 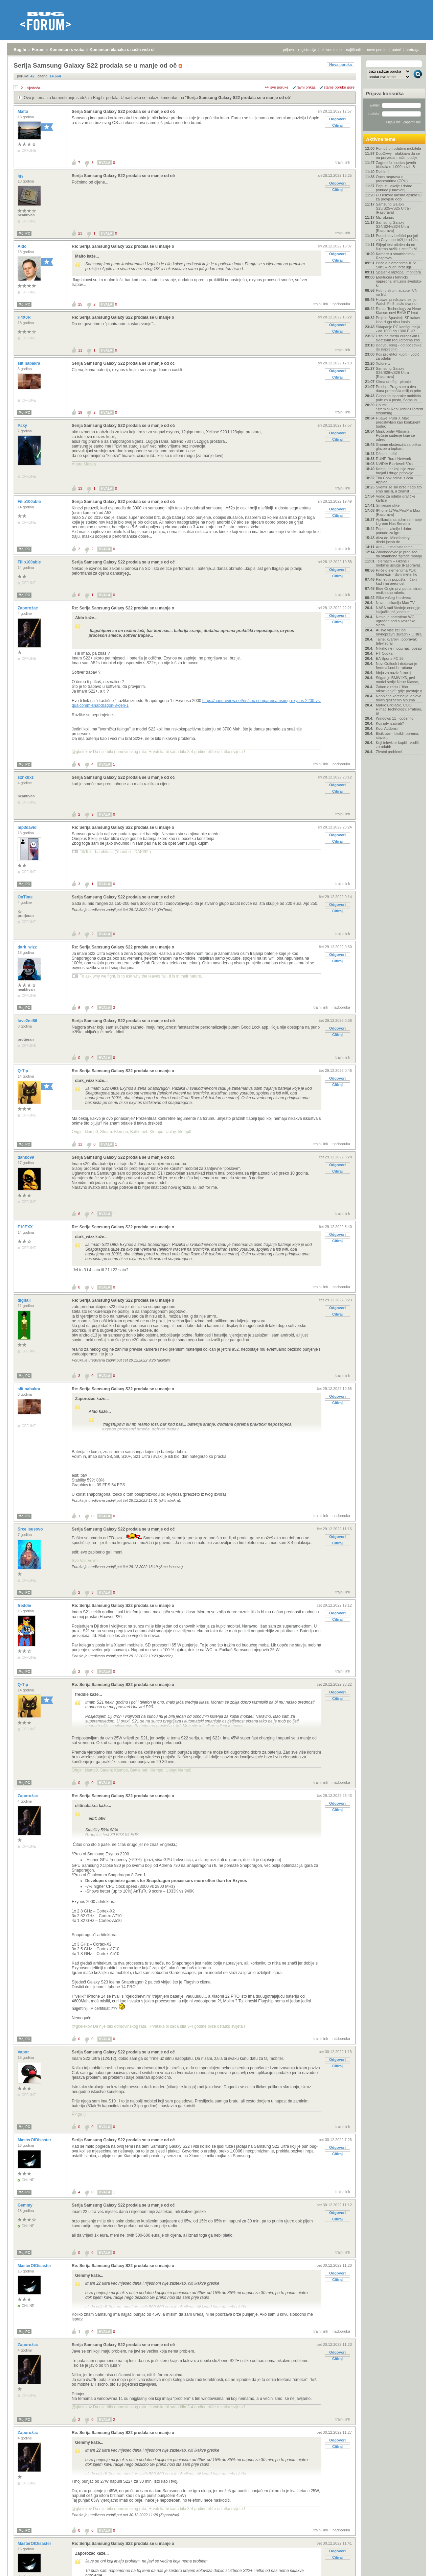 I want to click on Klima uređaj - pitanje, so click(x=393, y=382).